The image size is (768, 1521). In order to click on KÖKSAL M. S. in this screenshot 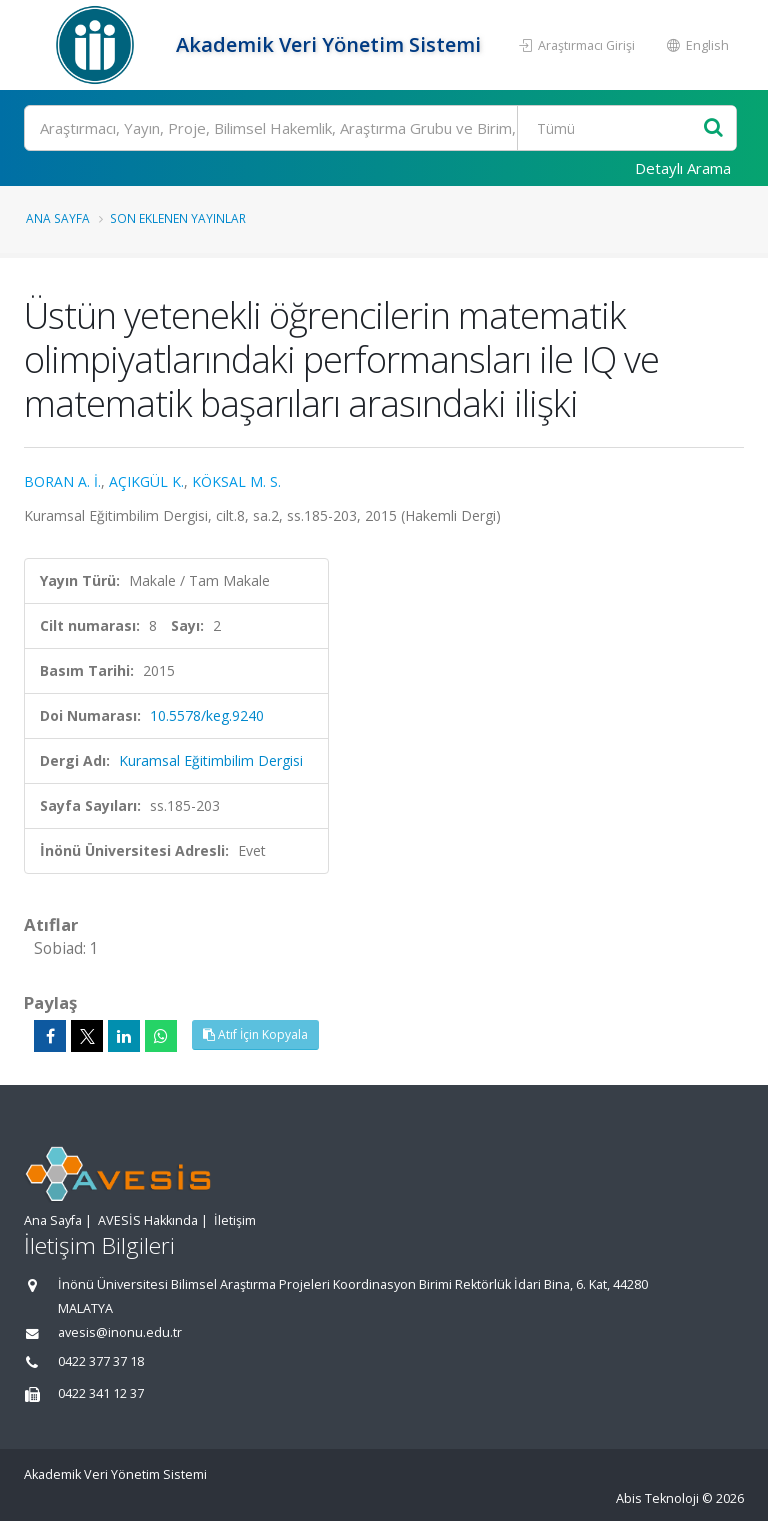, I will do `click(236, 481)`.